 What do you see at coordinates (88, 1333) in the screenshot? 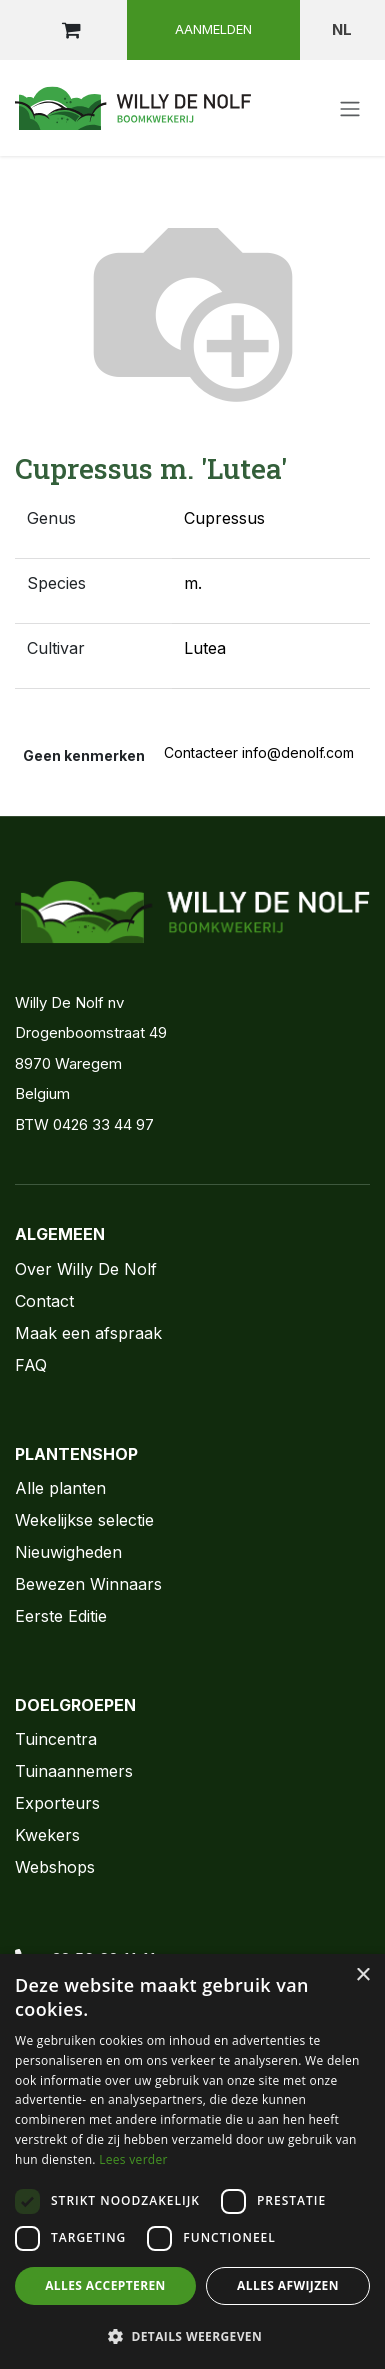
I see `Maak een afspraak` at bounding box center [88, 1333].